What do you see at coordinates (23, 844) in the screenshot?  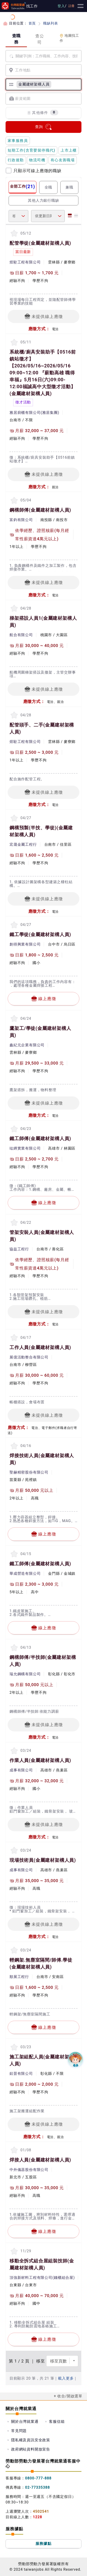 I see `宏晟金屬工程行` at bounding box center [23, 844].